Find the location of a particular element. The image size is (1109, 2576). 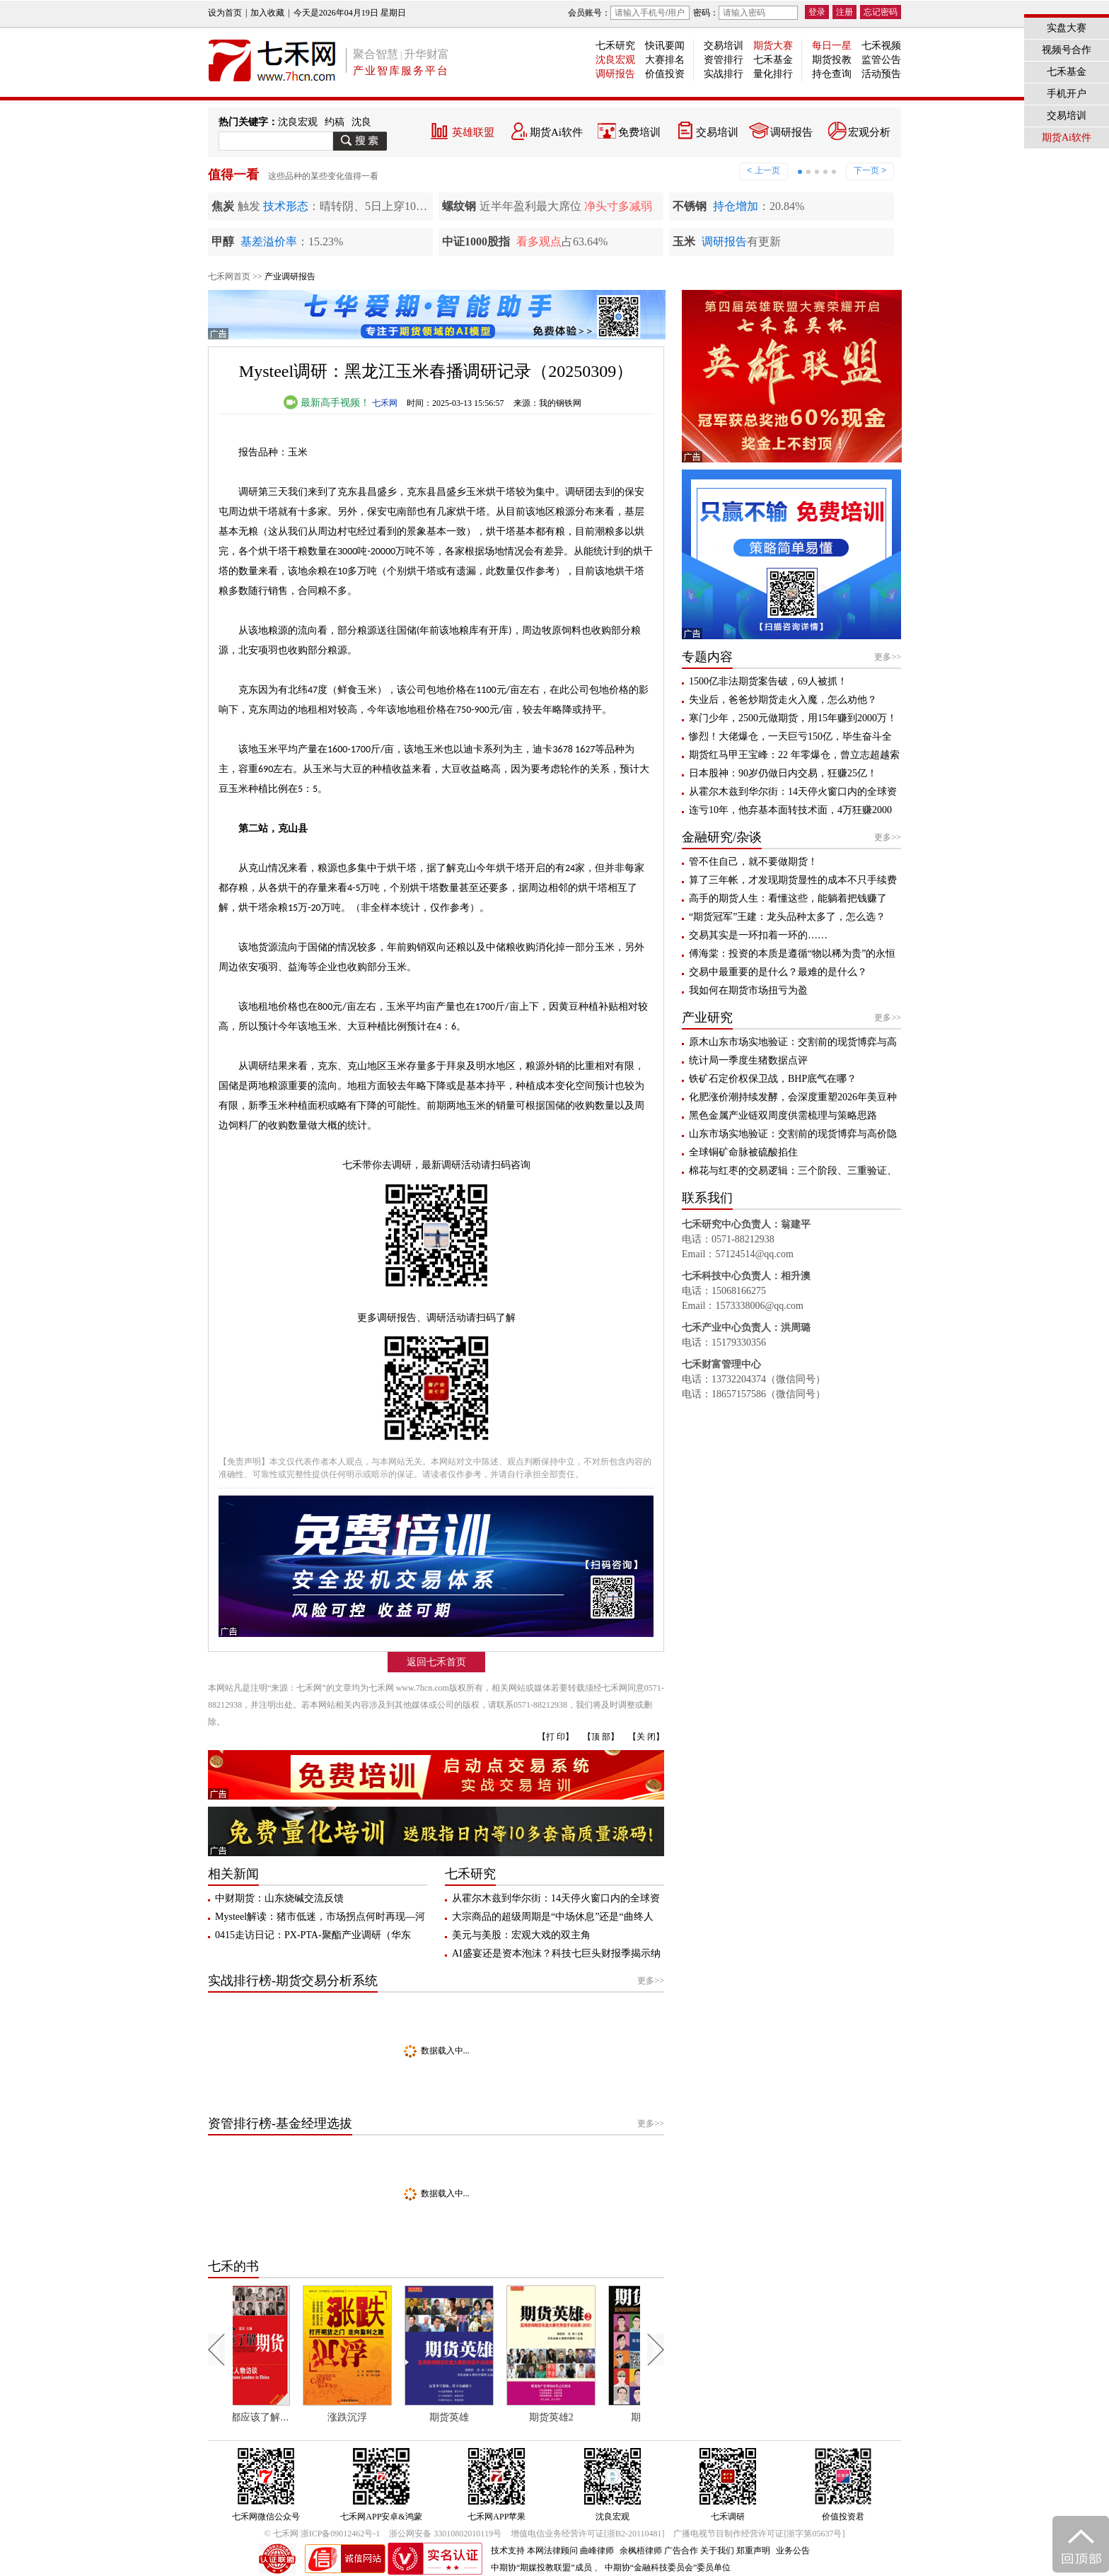

快讯要闻 is located at coordinates (665, 45).